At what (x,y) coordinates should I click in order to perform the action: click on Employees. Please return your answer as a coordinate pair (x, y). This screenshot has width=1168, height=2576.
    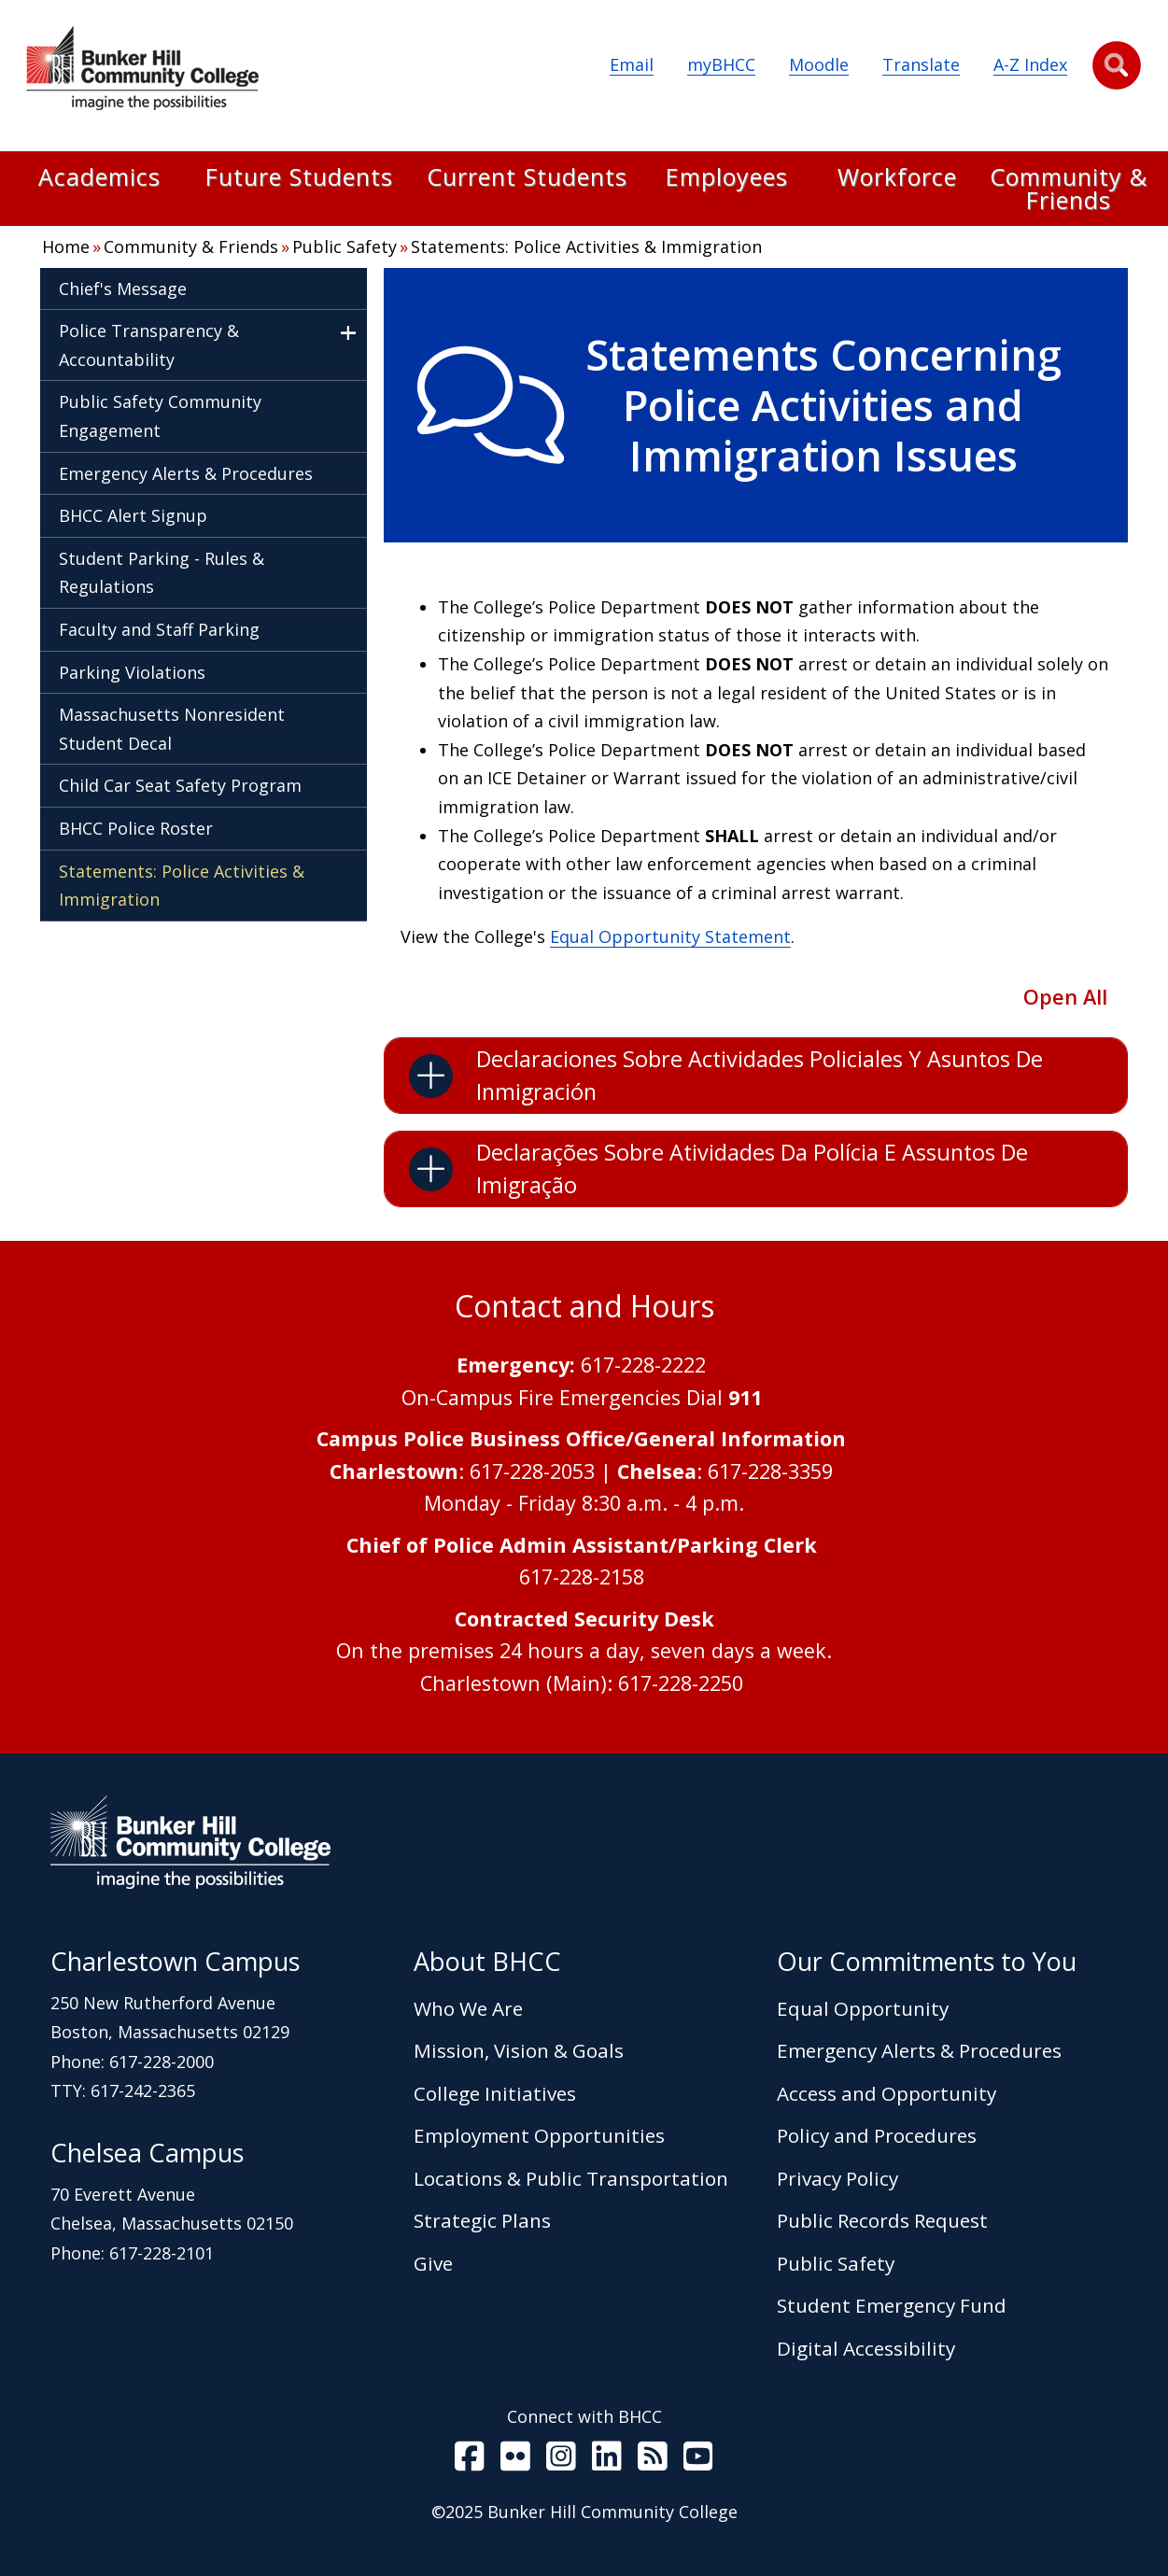
    Looking at the image, I should click on (727, 178).